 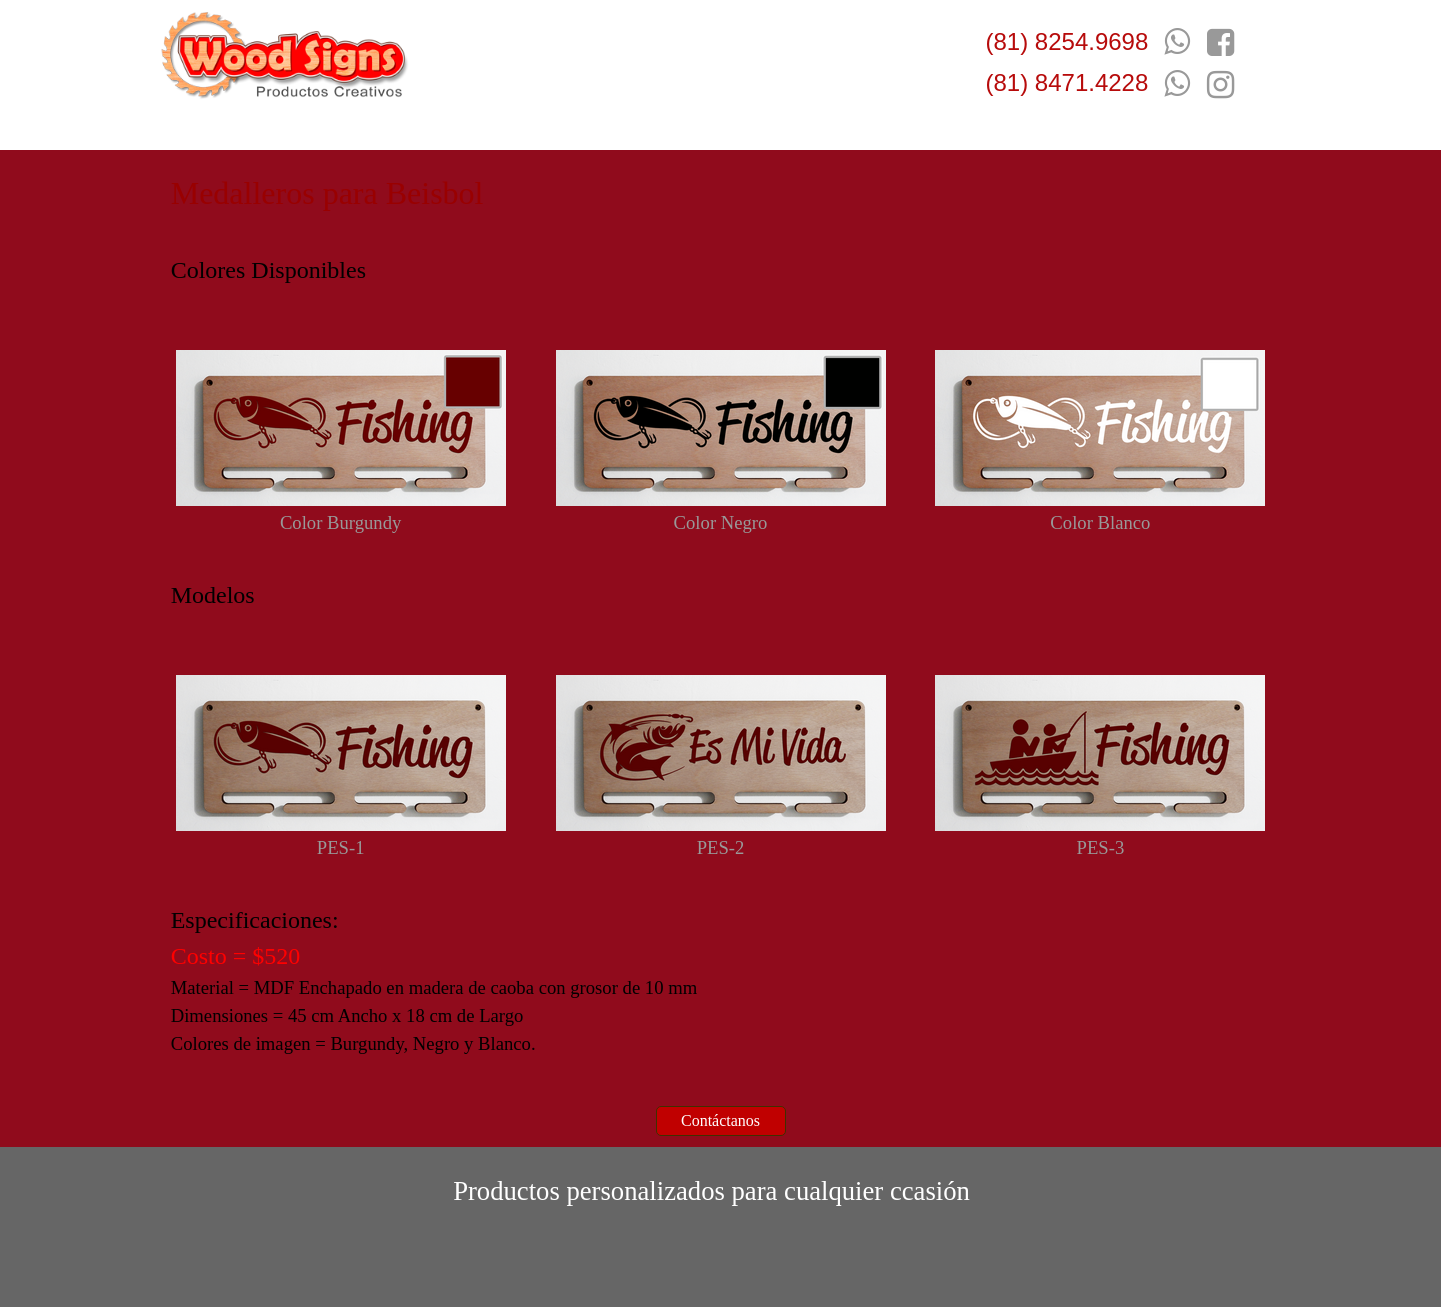 I want to click on (81) 8471.4228 [button], so click(x=1067, y=82).